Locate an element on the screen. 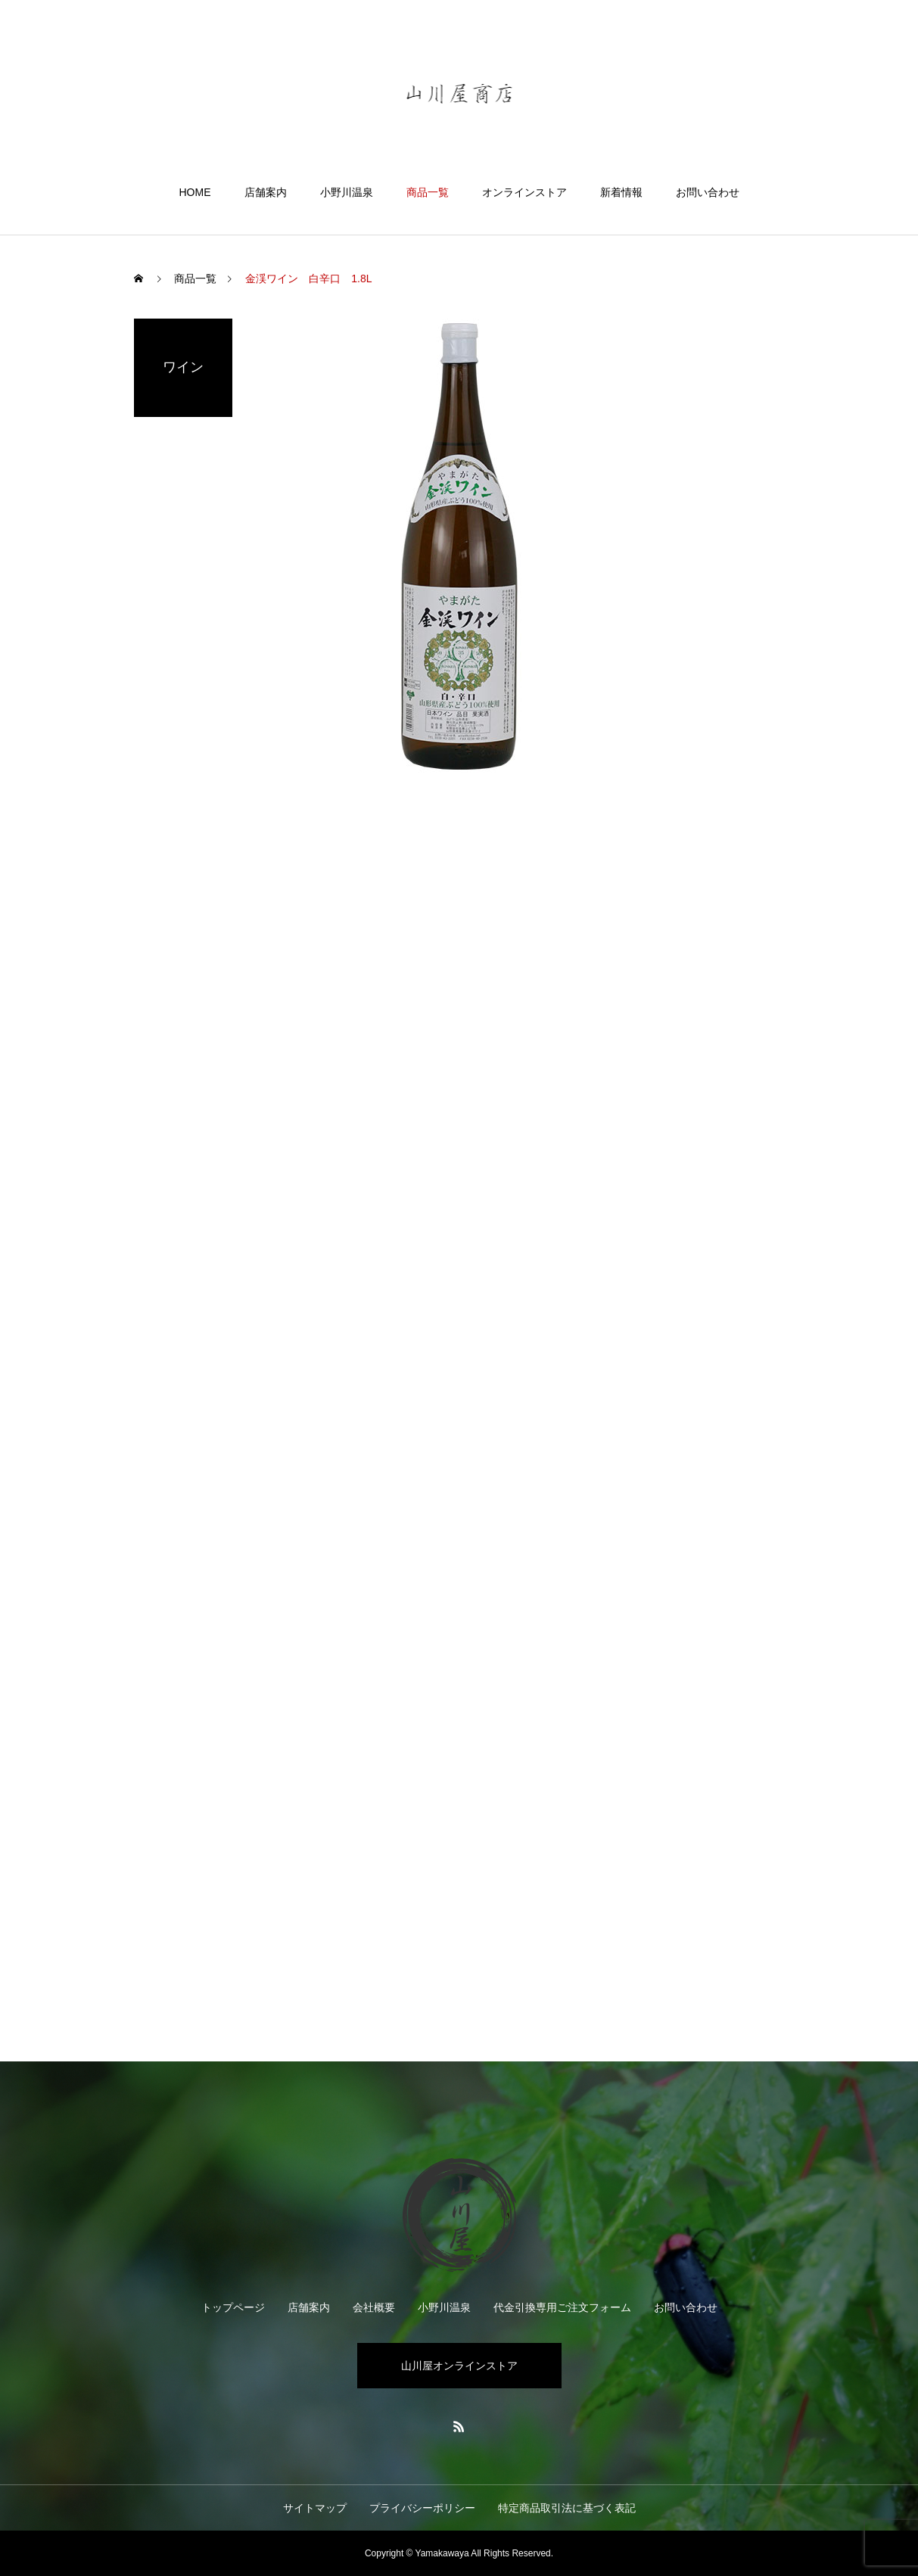  店舗案内 is located at coordinates (265, 192).